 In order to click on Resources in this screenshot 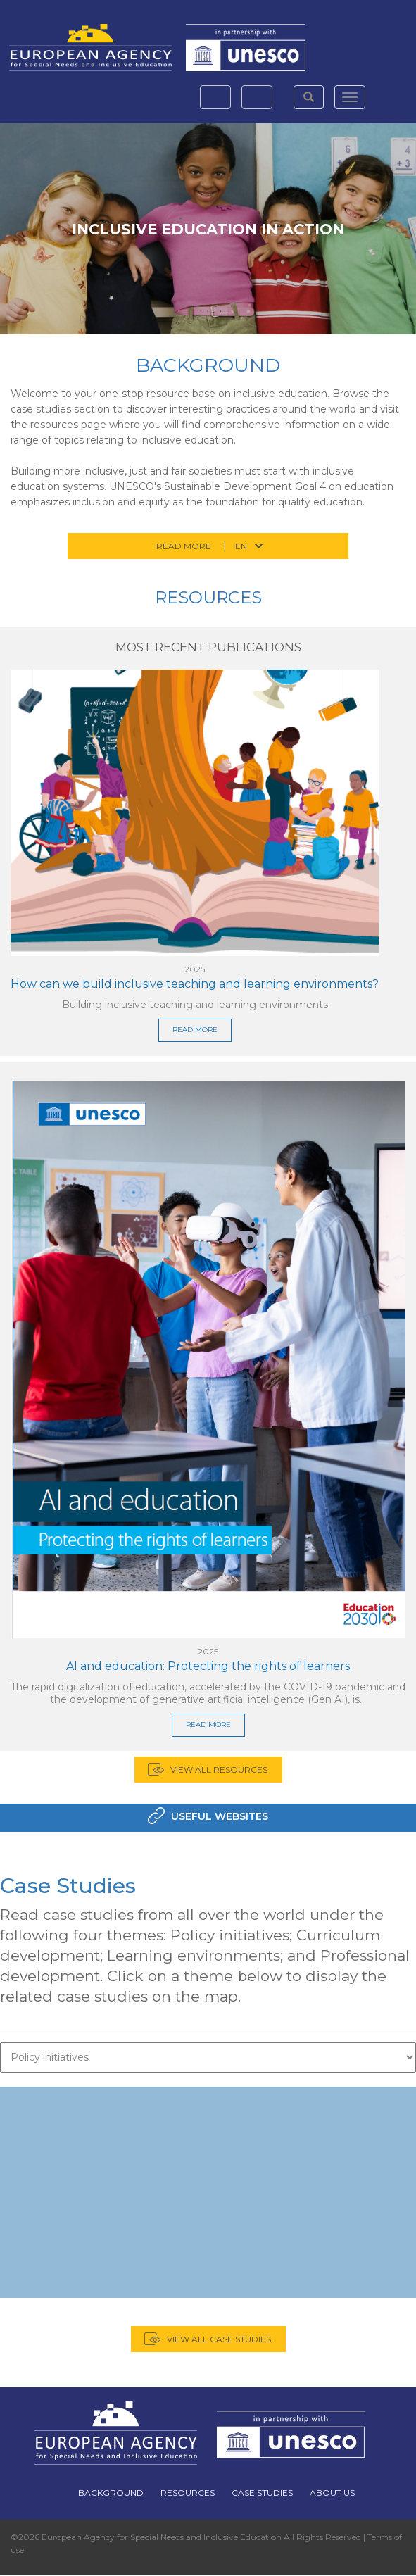, I will do `click(208, 597)`.